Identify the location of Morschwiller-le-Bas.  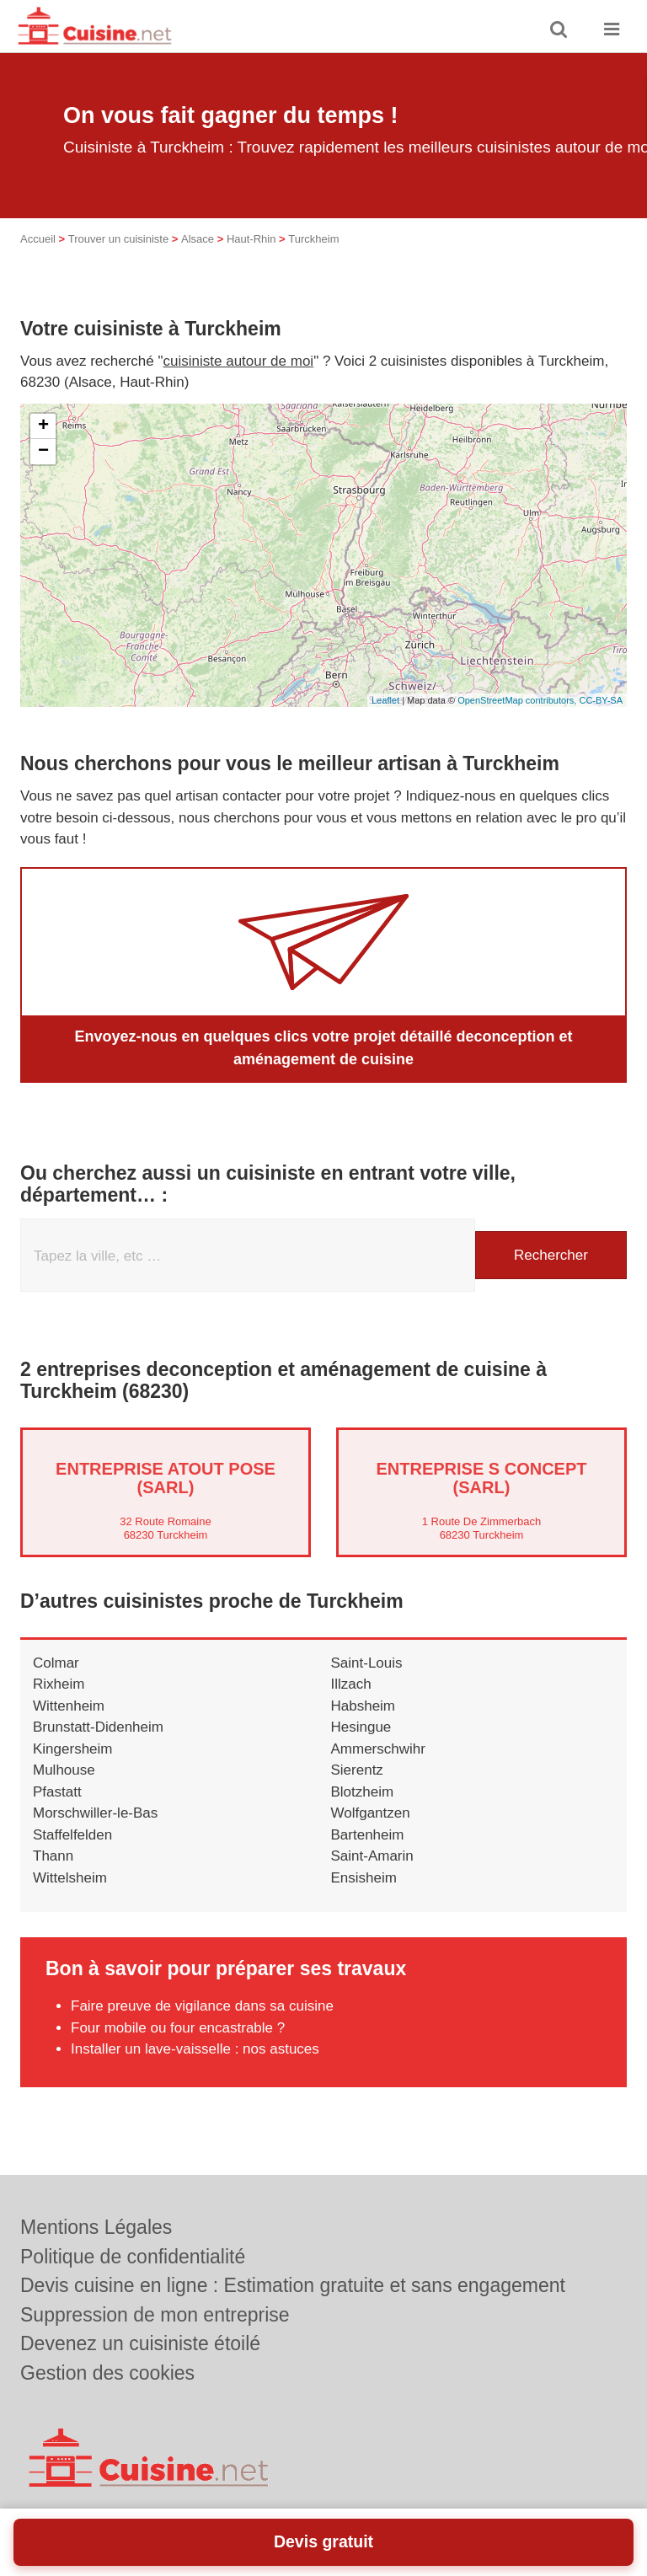
(95, 1813).